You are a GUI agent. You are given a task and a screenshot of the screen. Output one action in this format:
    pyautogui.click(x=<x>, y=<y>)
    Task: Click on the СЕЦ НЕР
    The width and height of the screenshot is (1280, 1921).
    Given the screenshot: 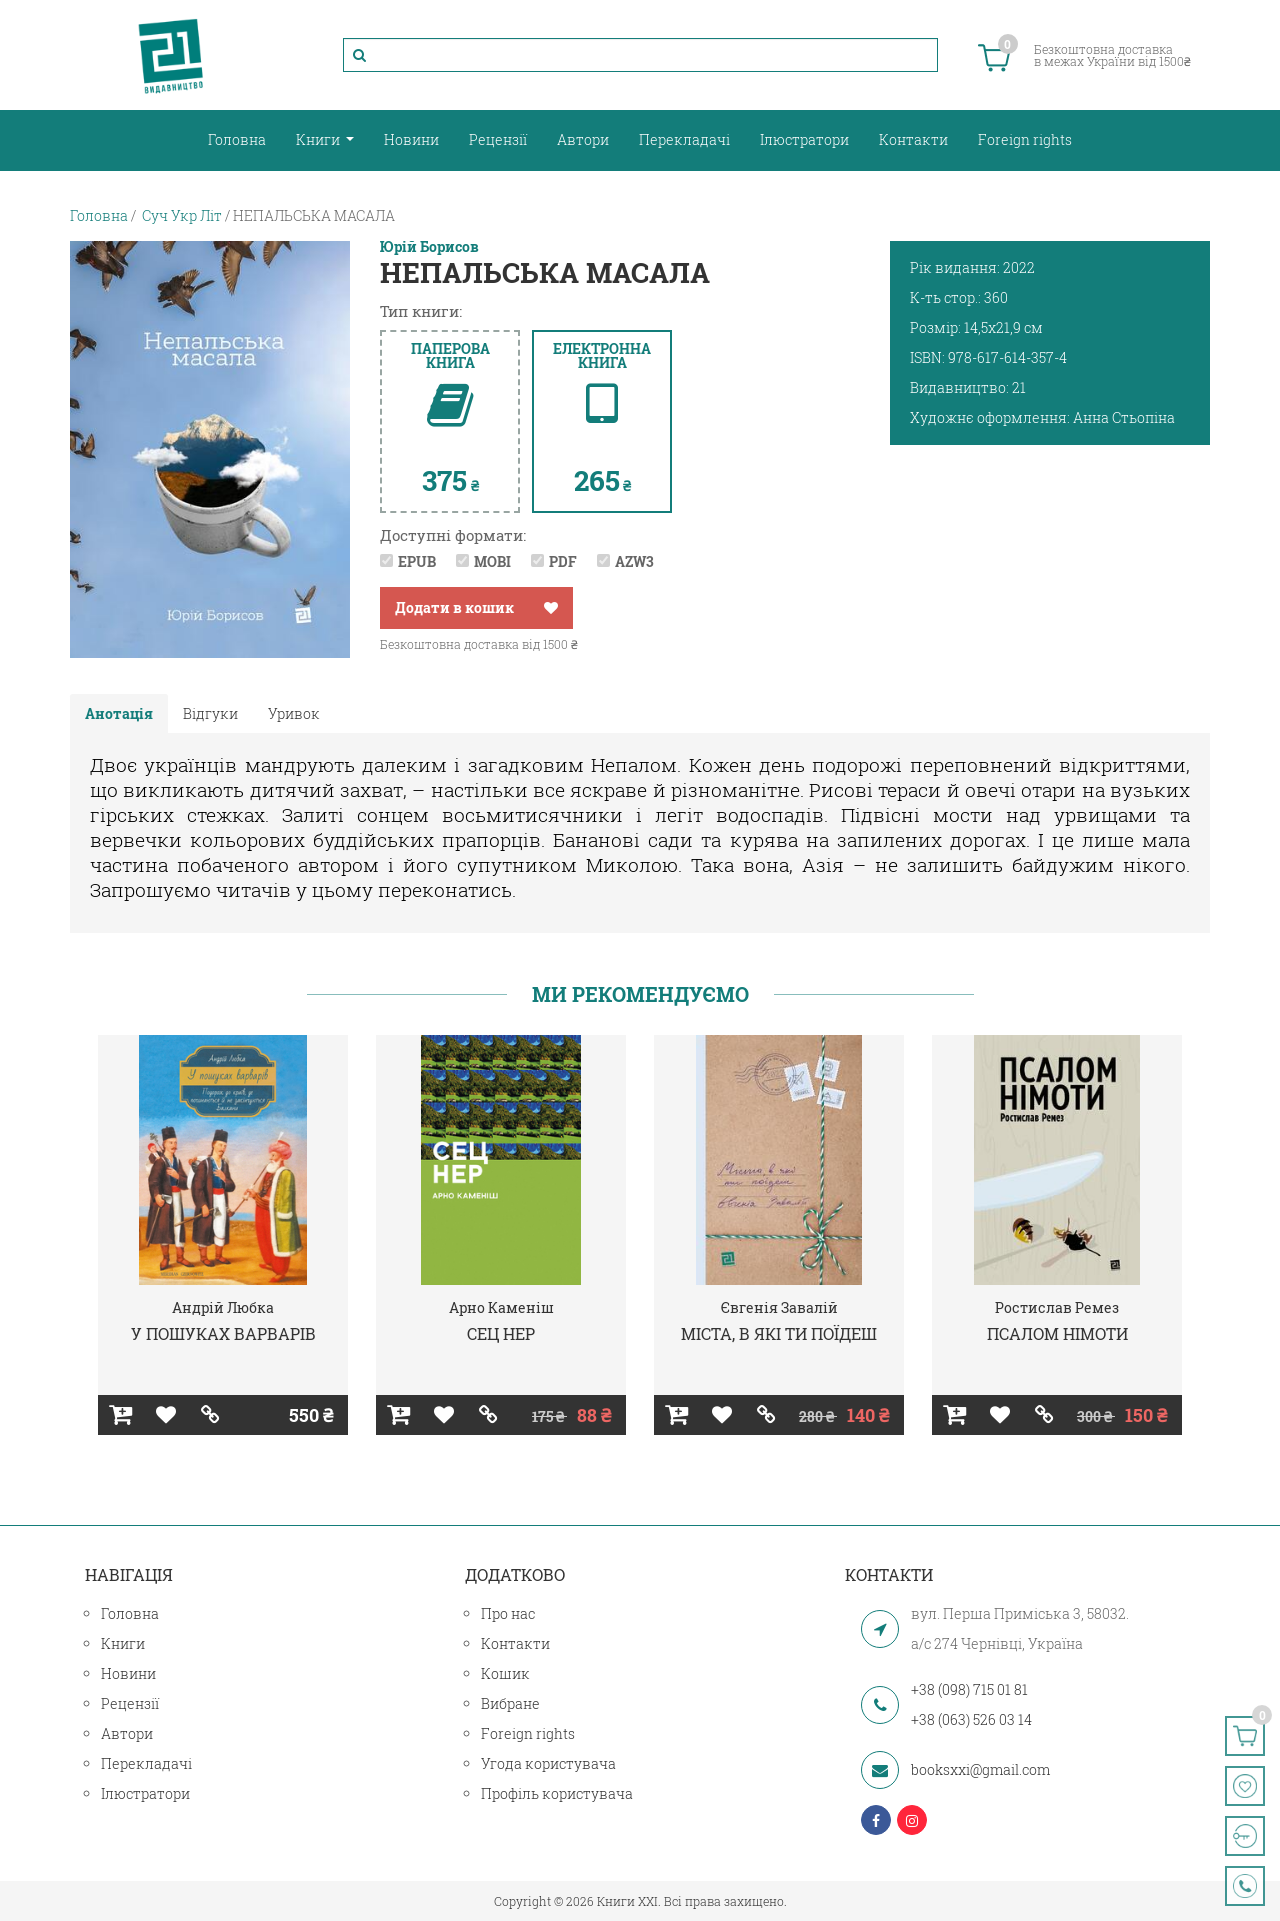 What is the action you would take?
    pyautogui.click(x=501, y=1333)
    